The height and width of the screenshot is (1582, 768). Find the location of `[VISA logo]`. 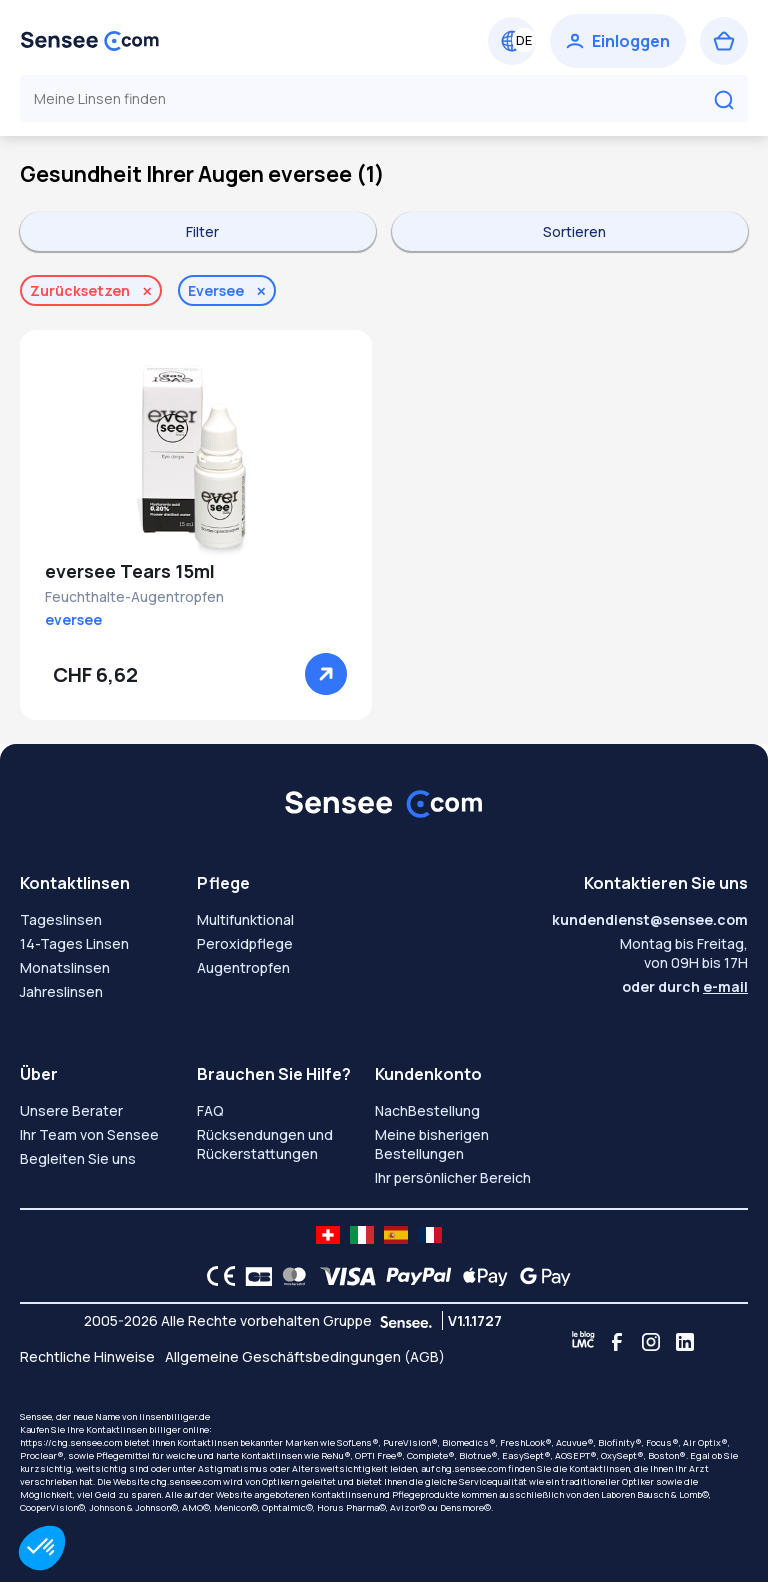

[VISA logo] is located at coordinates (342, 1276).